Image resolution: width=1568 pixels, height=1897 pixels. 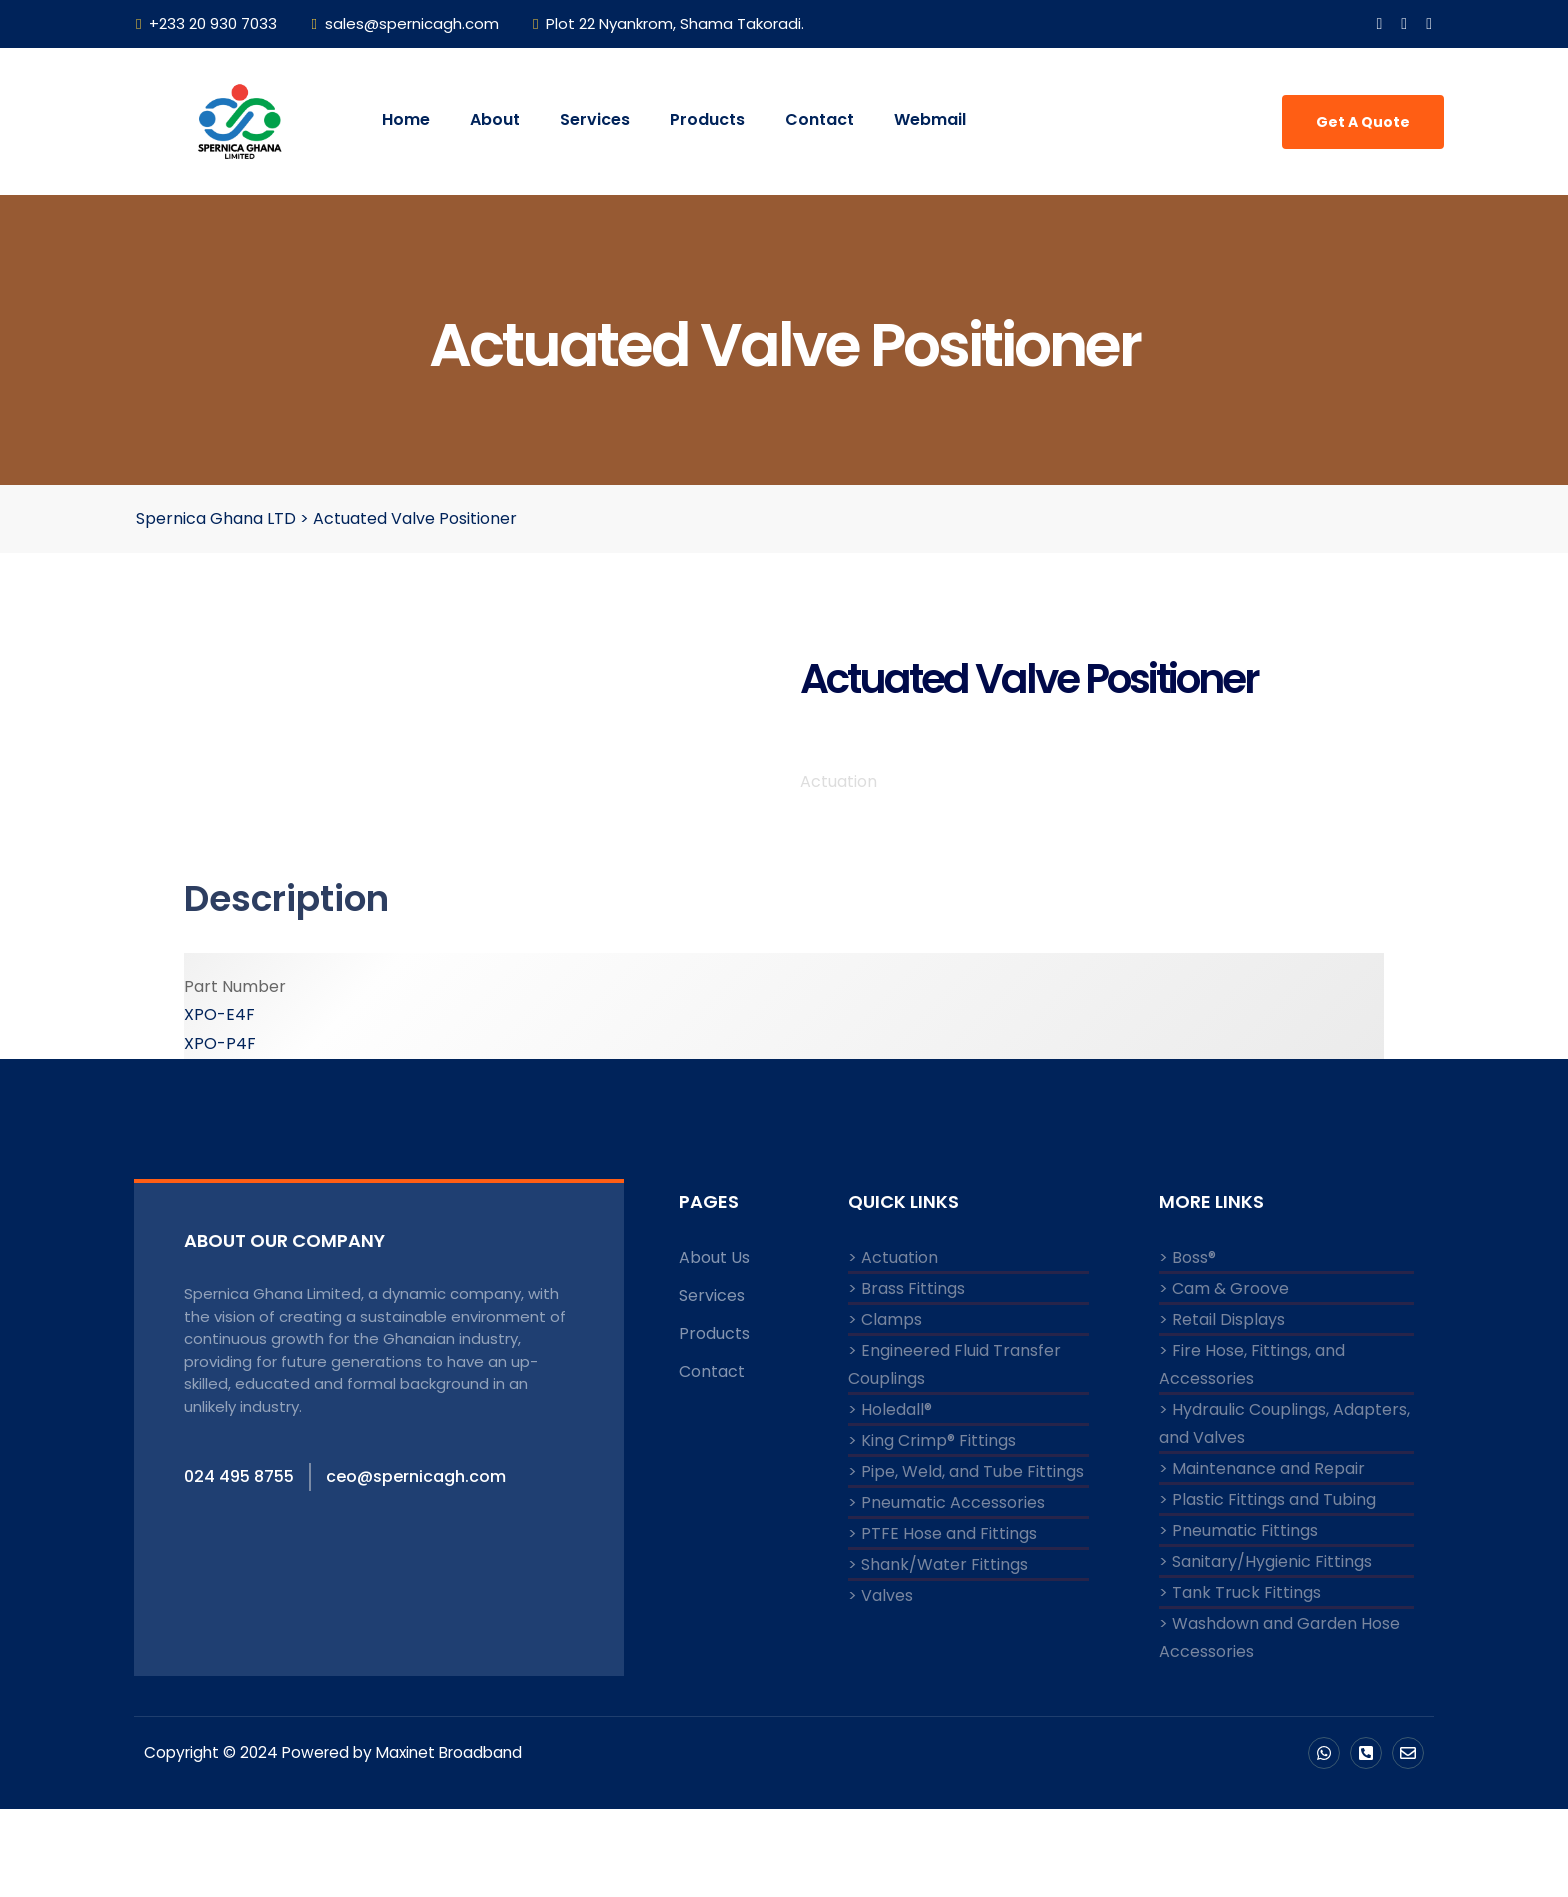 What do you see at coordinates (668, 23) in the screenshot?
I see `Plot 22 Nyankrom, Shama Takoradi.` at bounding box center [668, 23].